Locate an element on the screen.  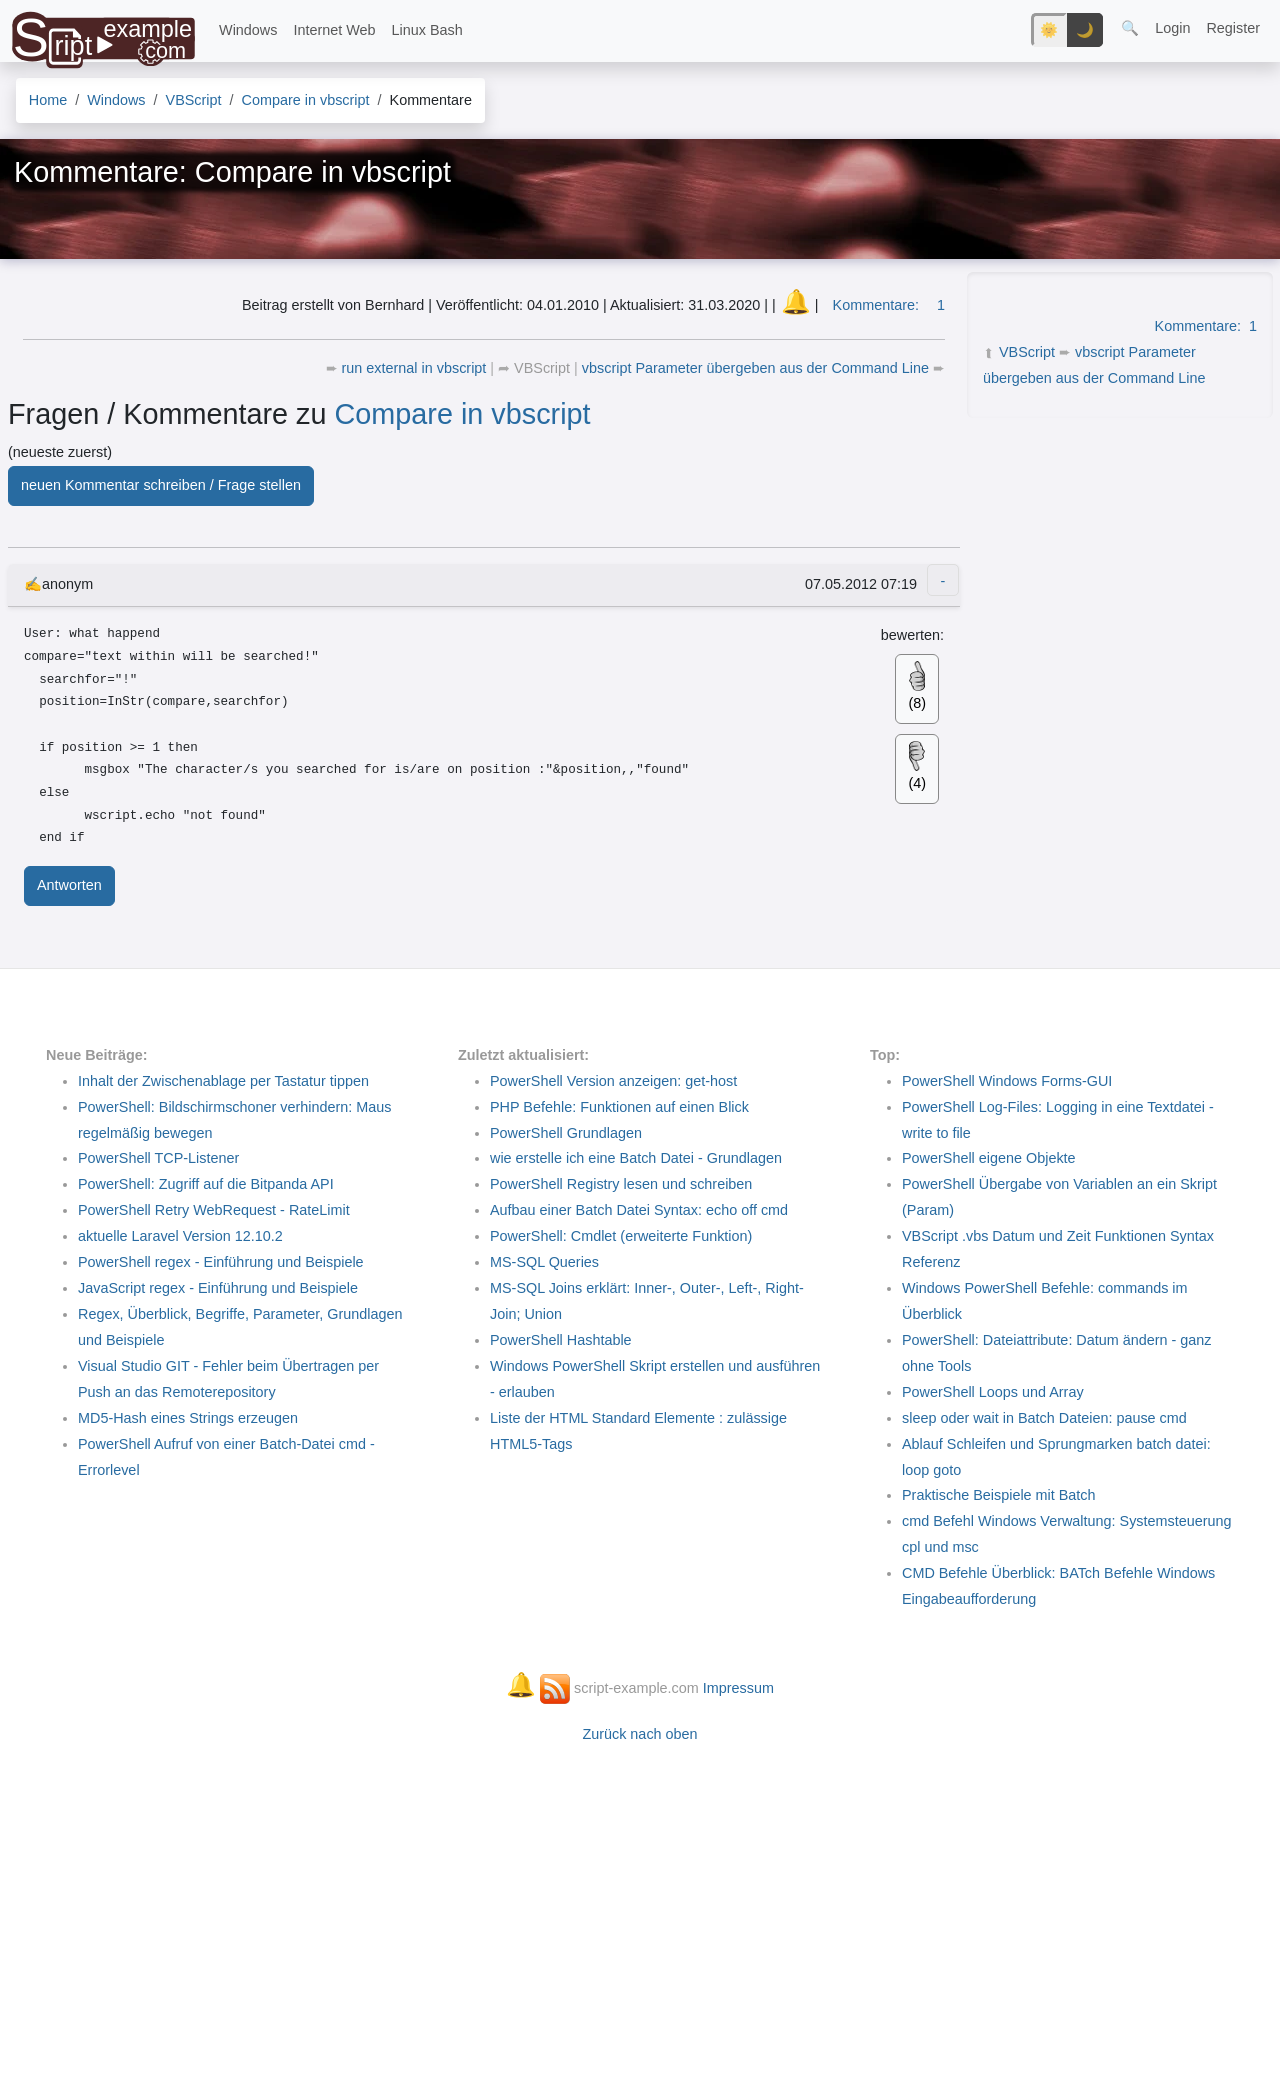
vbscript Parameter übergeben aus der Command Line is located at coordinates (757, 368).